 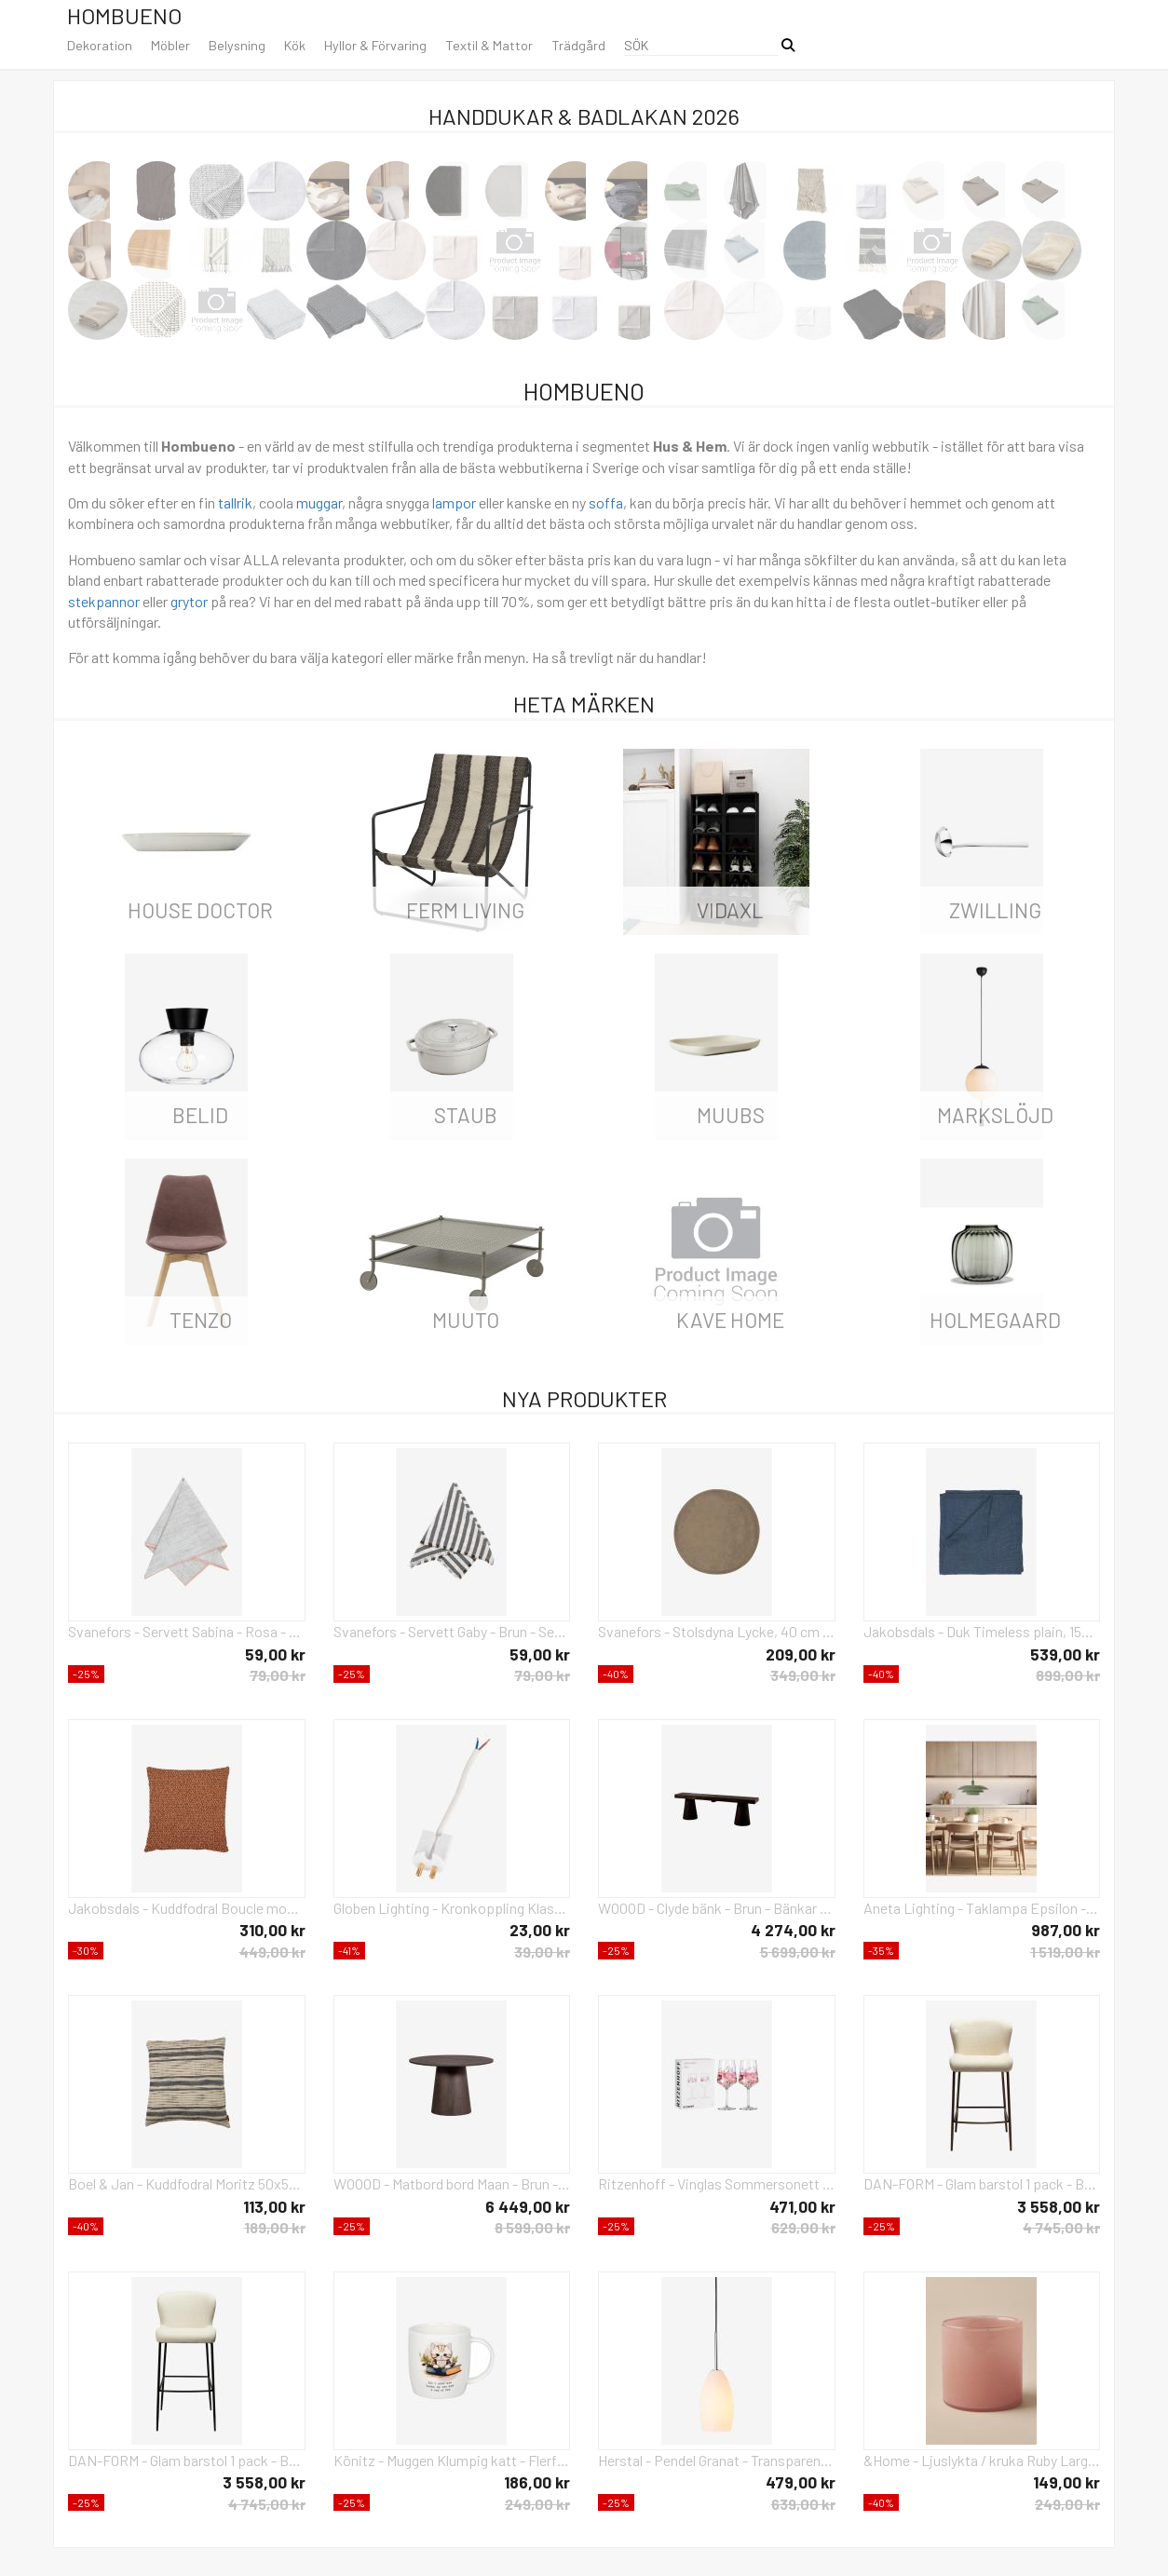 What do you see at coordinates (465, 910) in the screenshot?
I see `ferm LIVING` at bounding box center [465, 910].